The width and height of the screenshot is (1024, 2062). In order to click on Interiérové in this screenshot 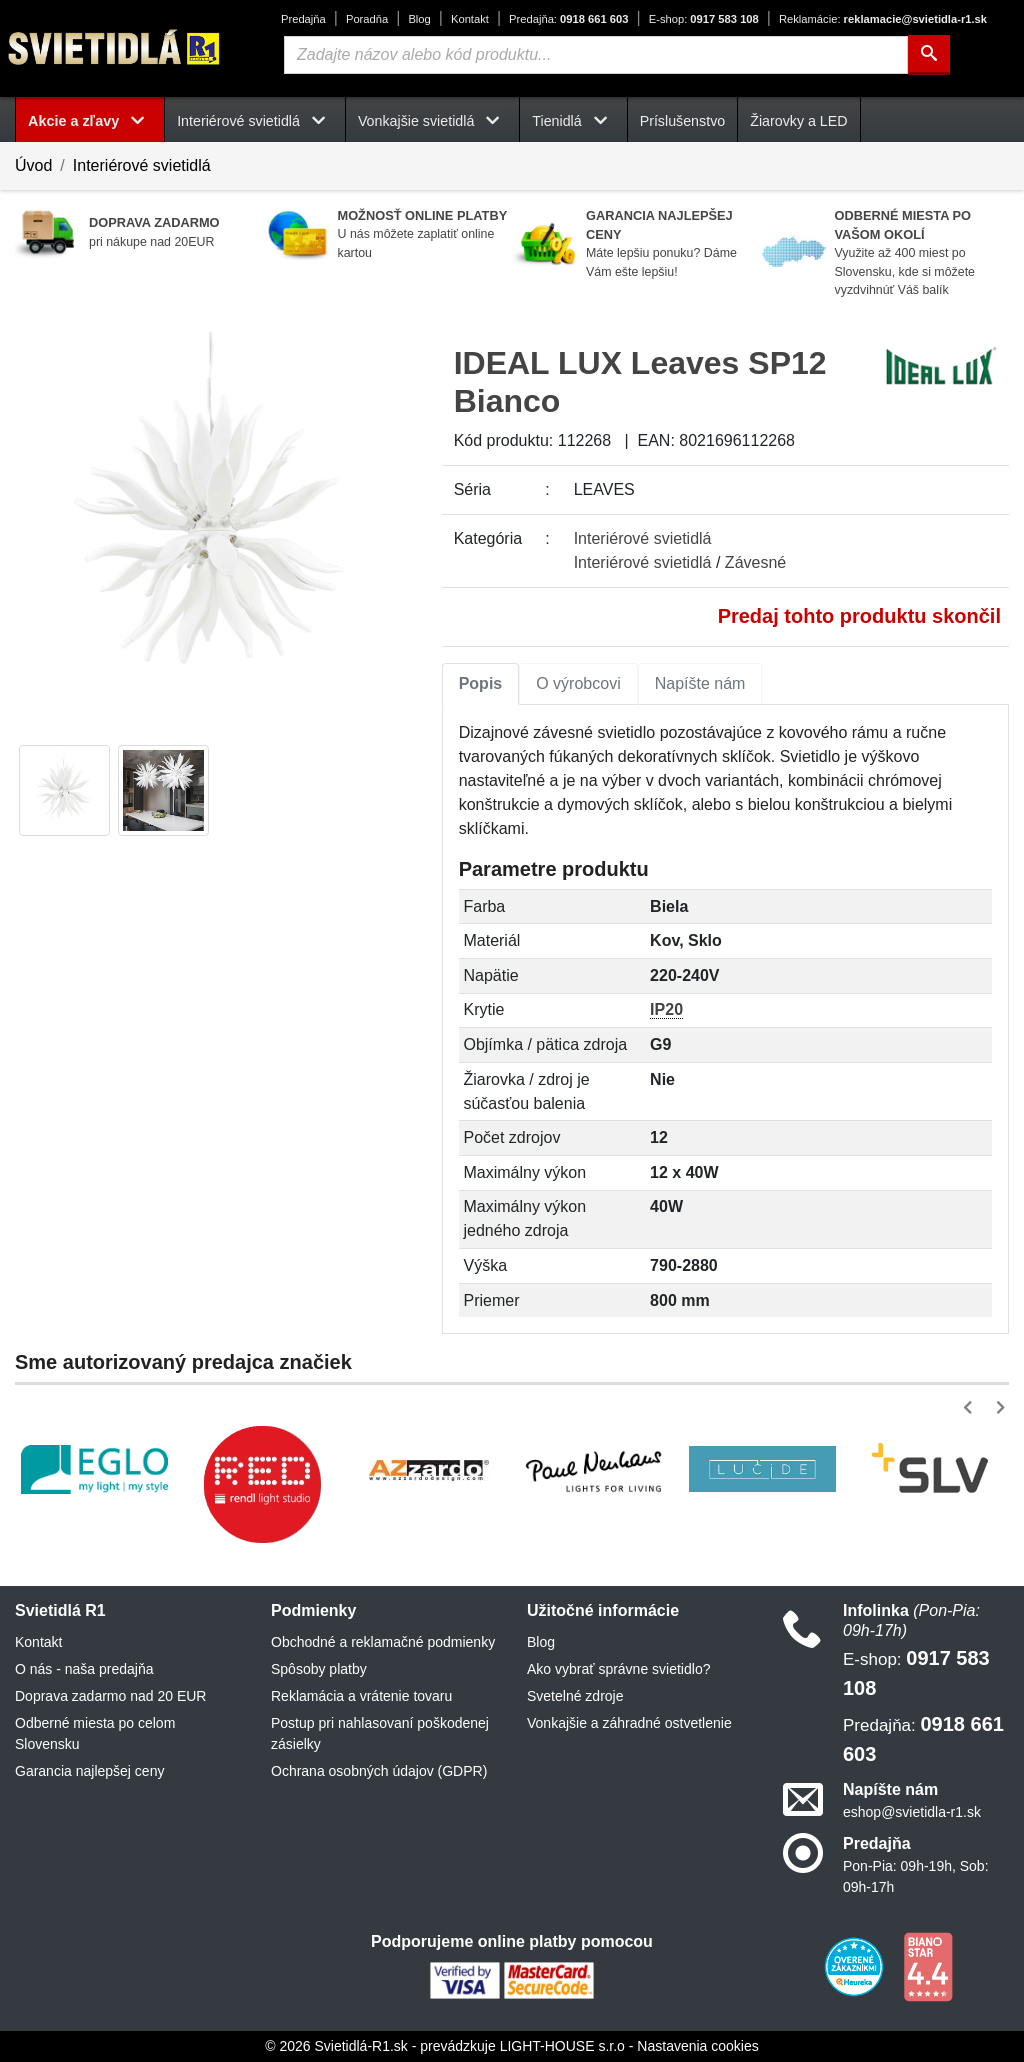, I will do `click(643, 538)`.